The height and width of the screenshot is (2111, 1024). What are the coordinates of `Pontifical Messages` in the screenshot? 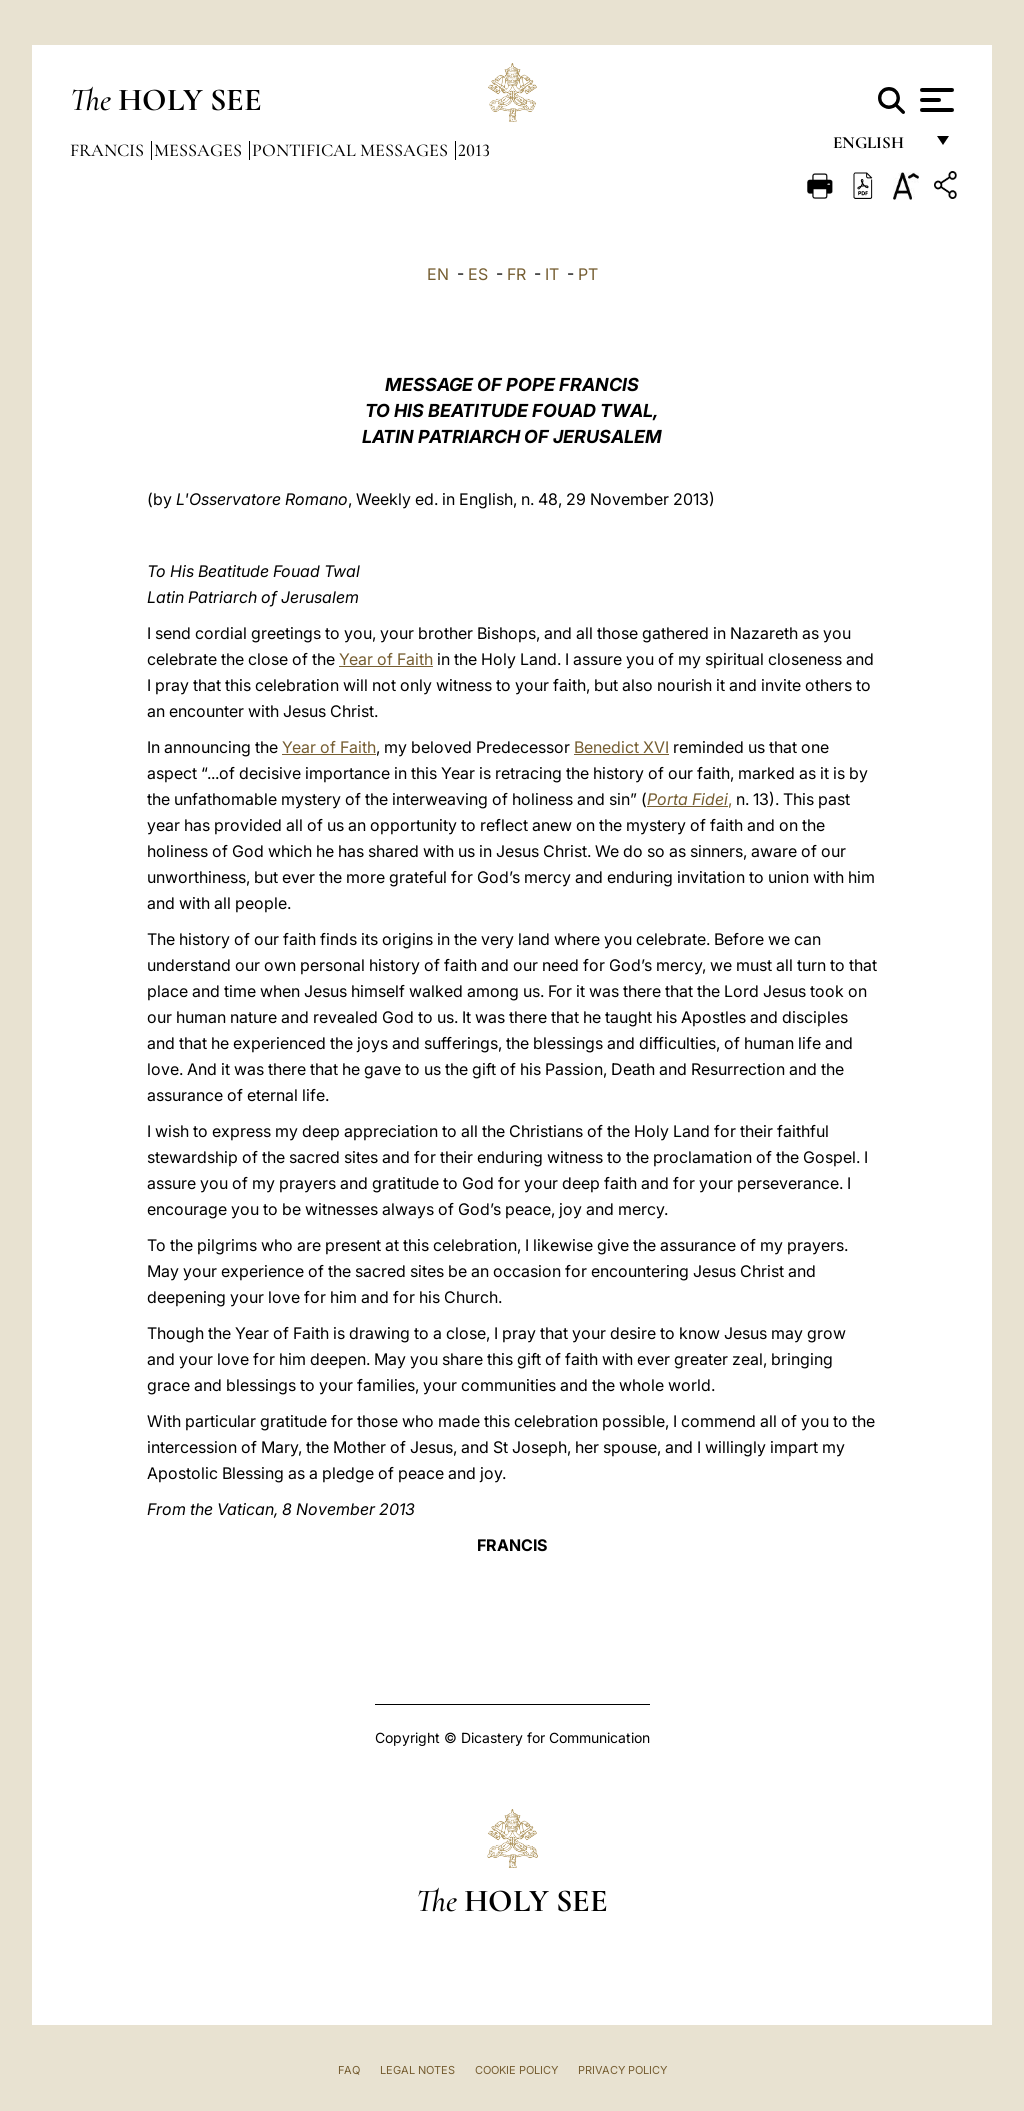 It's located at (352, 150).